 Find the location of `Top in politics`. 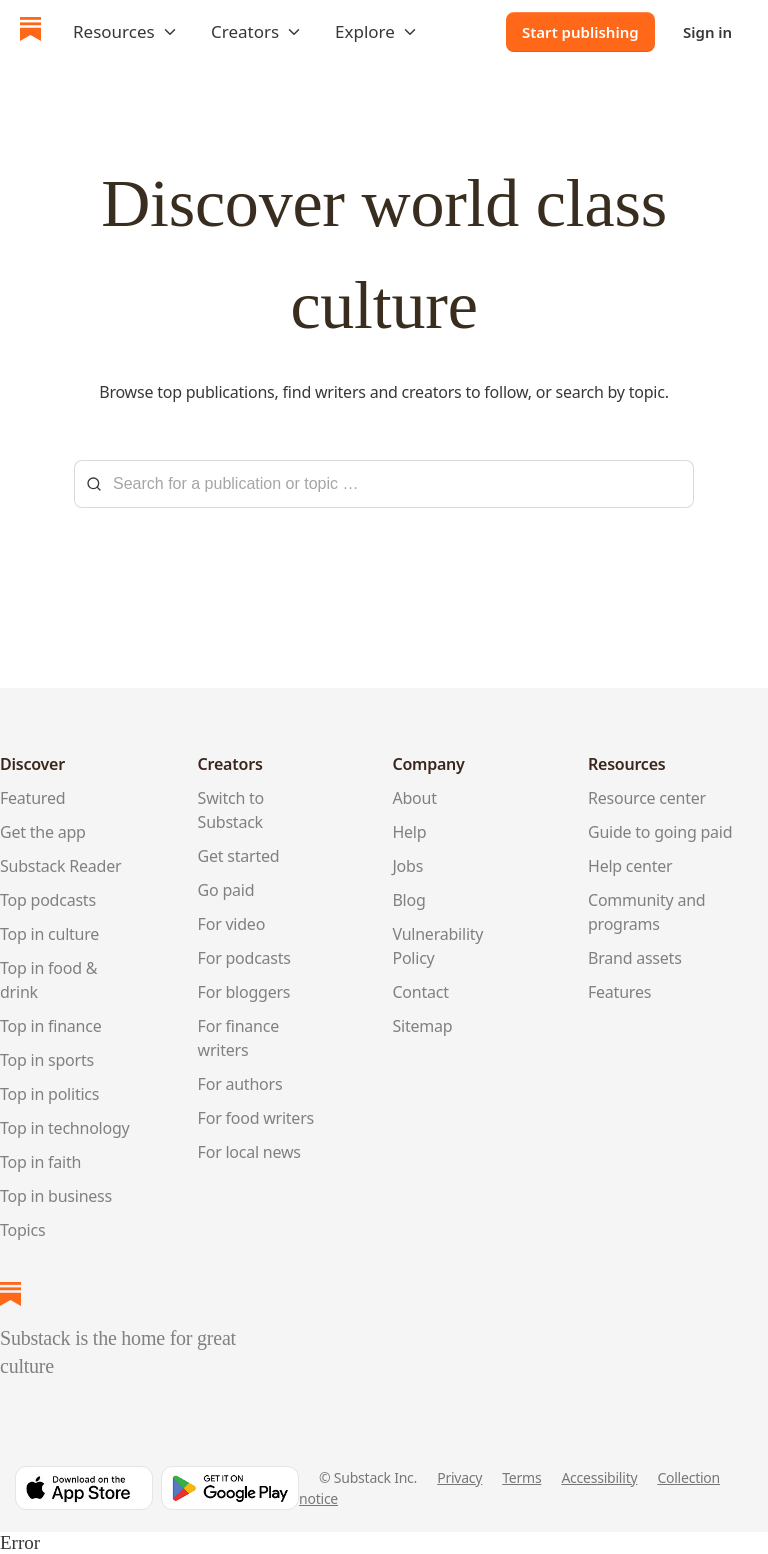

Top in politics is located at coordinates (49, 1094).